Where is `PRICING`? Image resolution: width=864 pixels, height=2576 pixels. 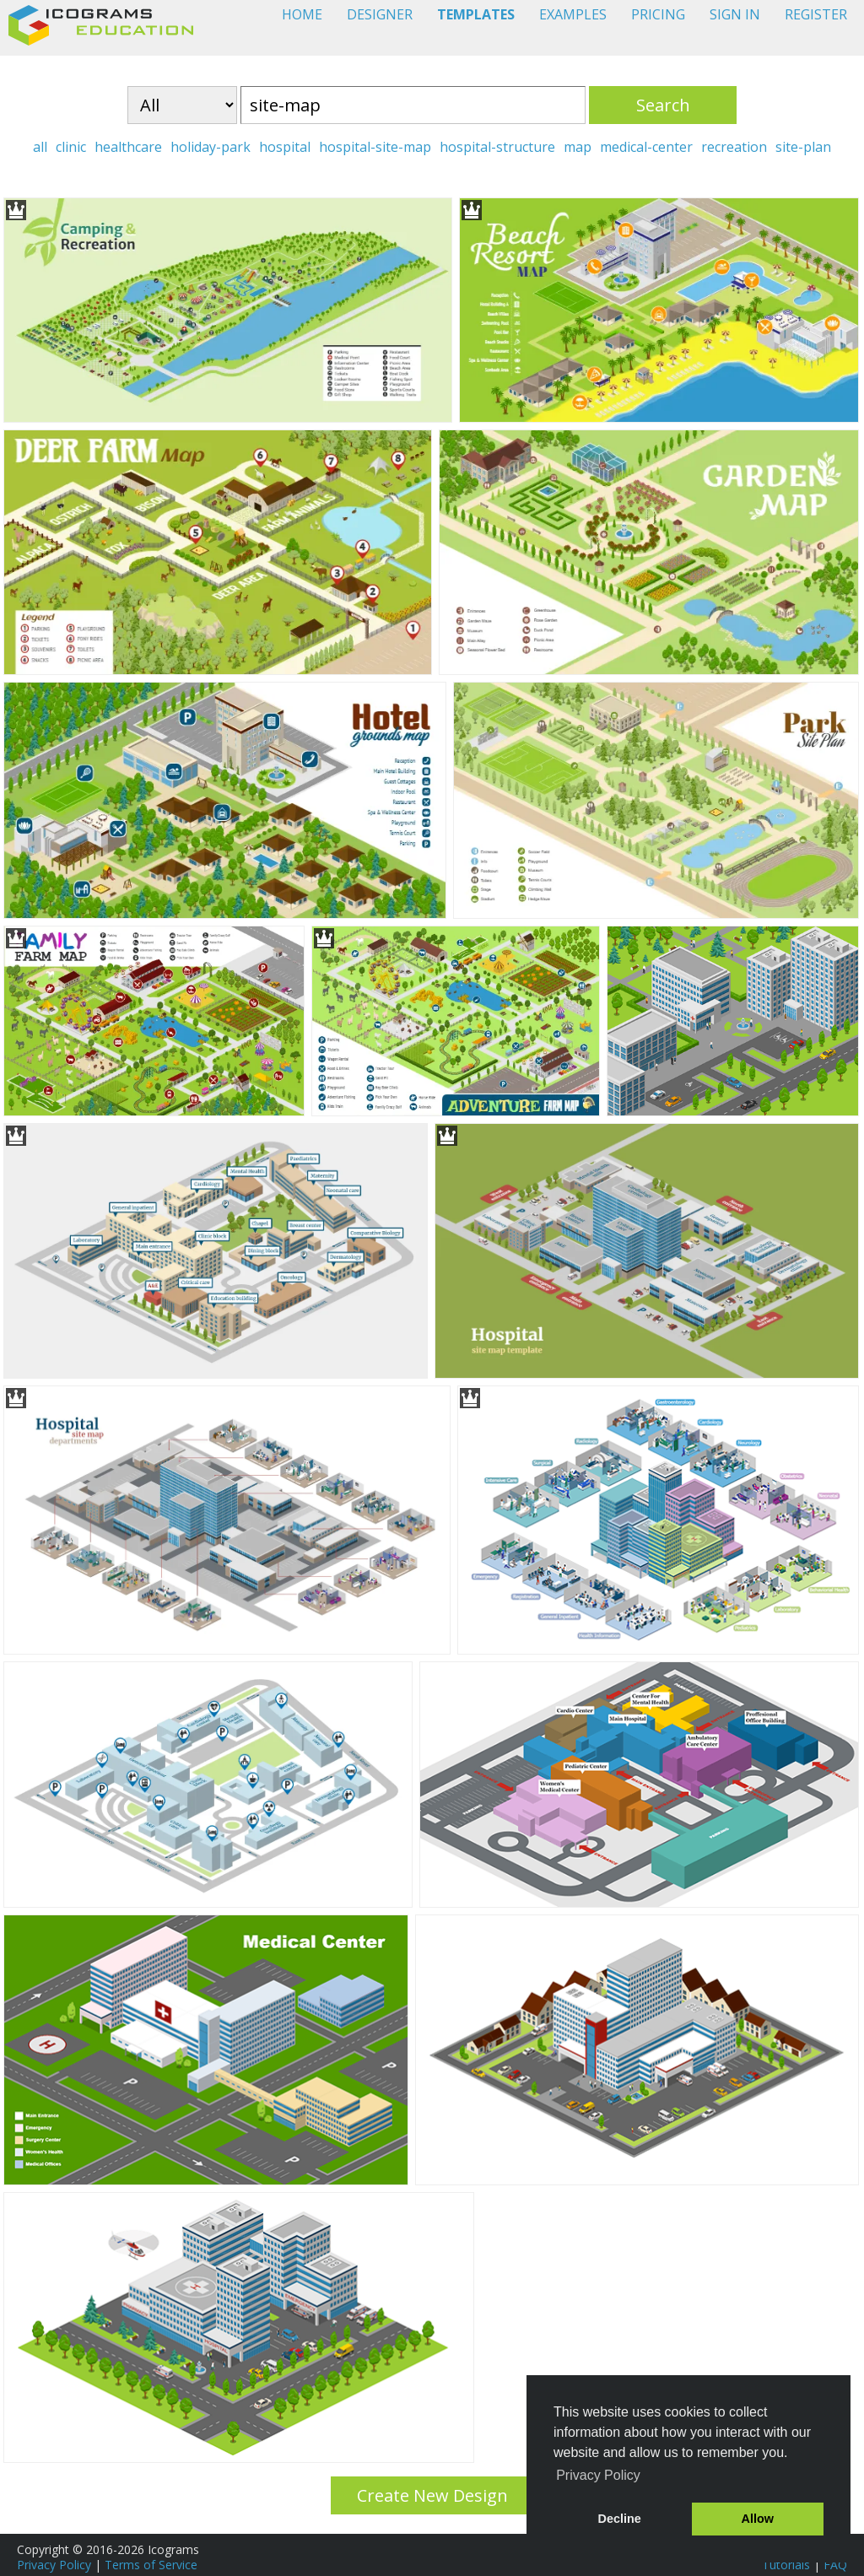
PRICING is located at coordinates (658, 14).